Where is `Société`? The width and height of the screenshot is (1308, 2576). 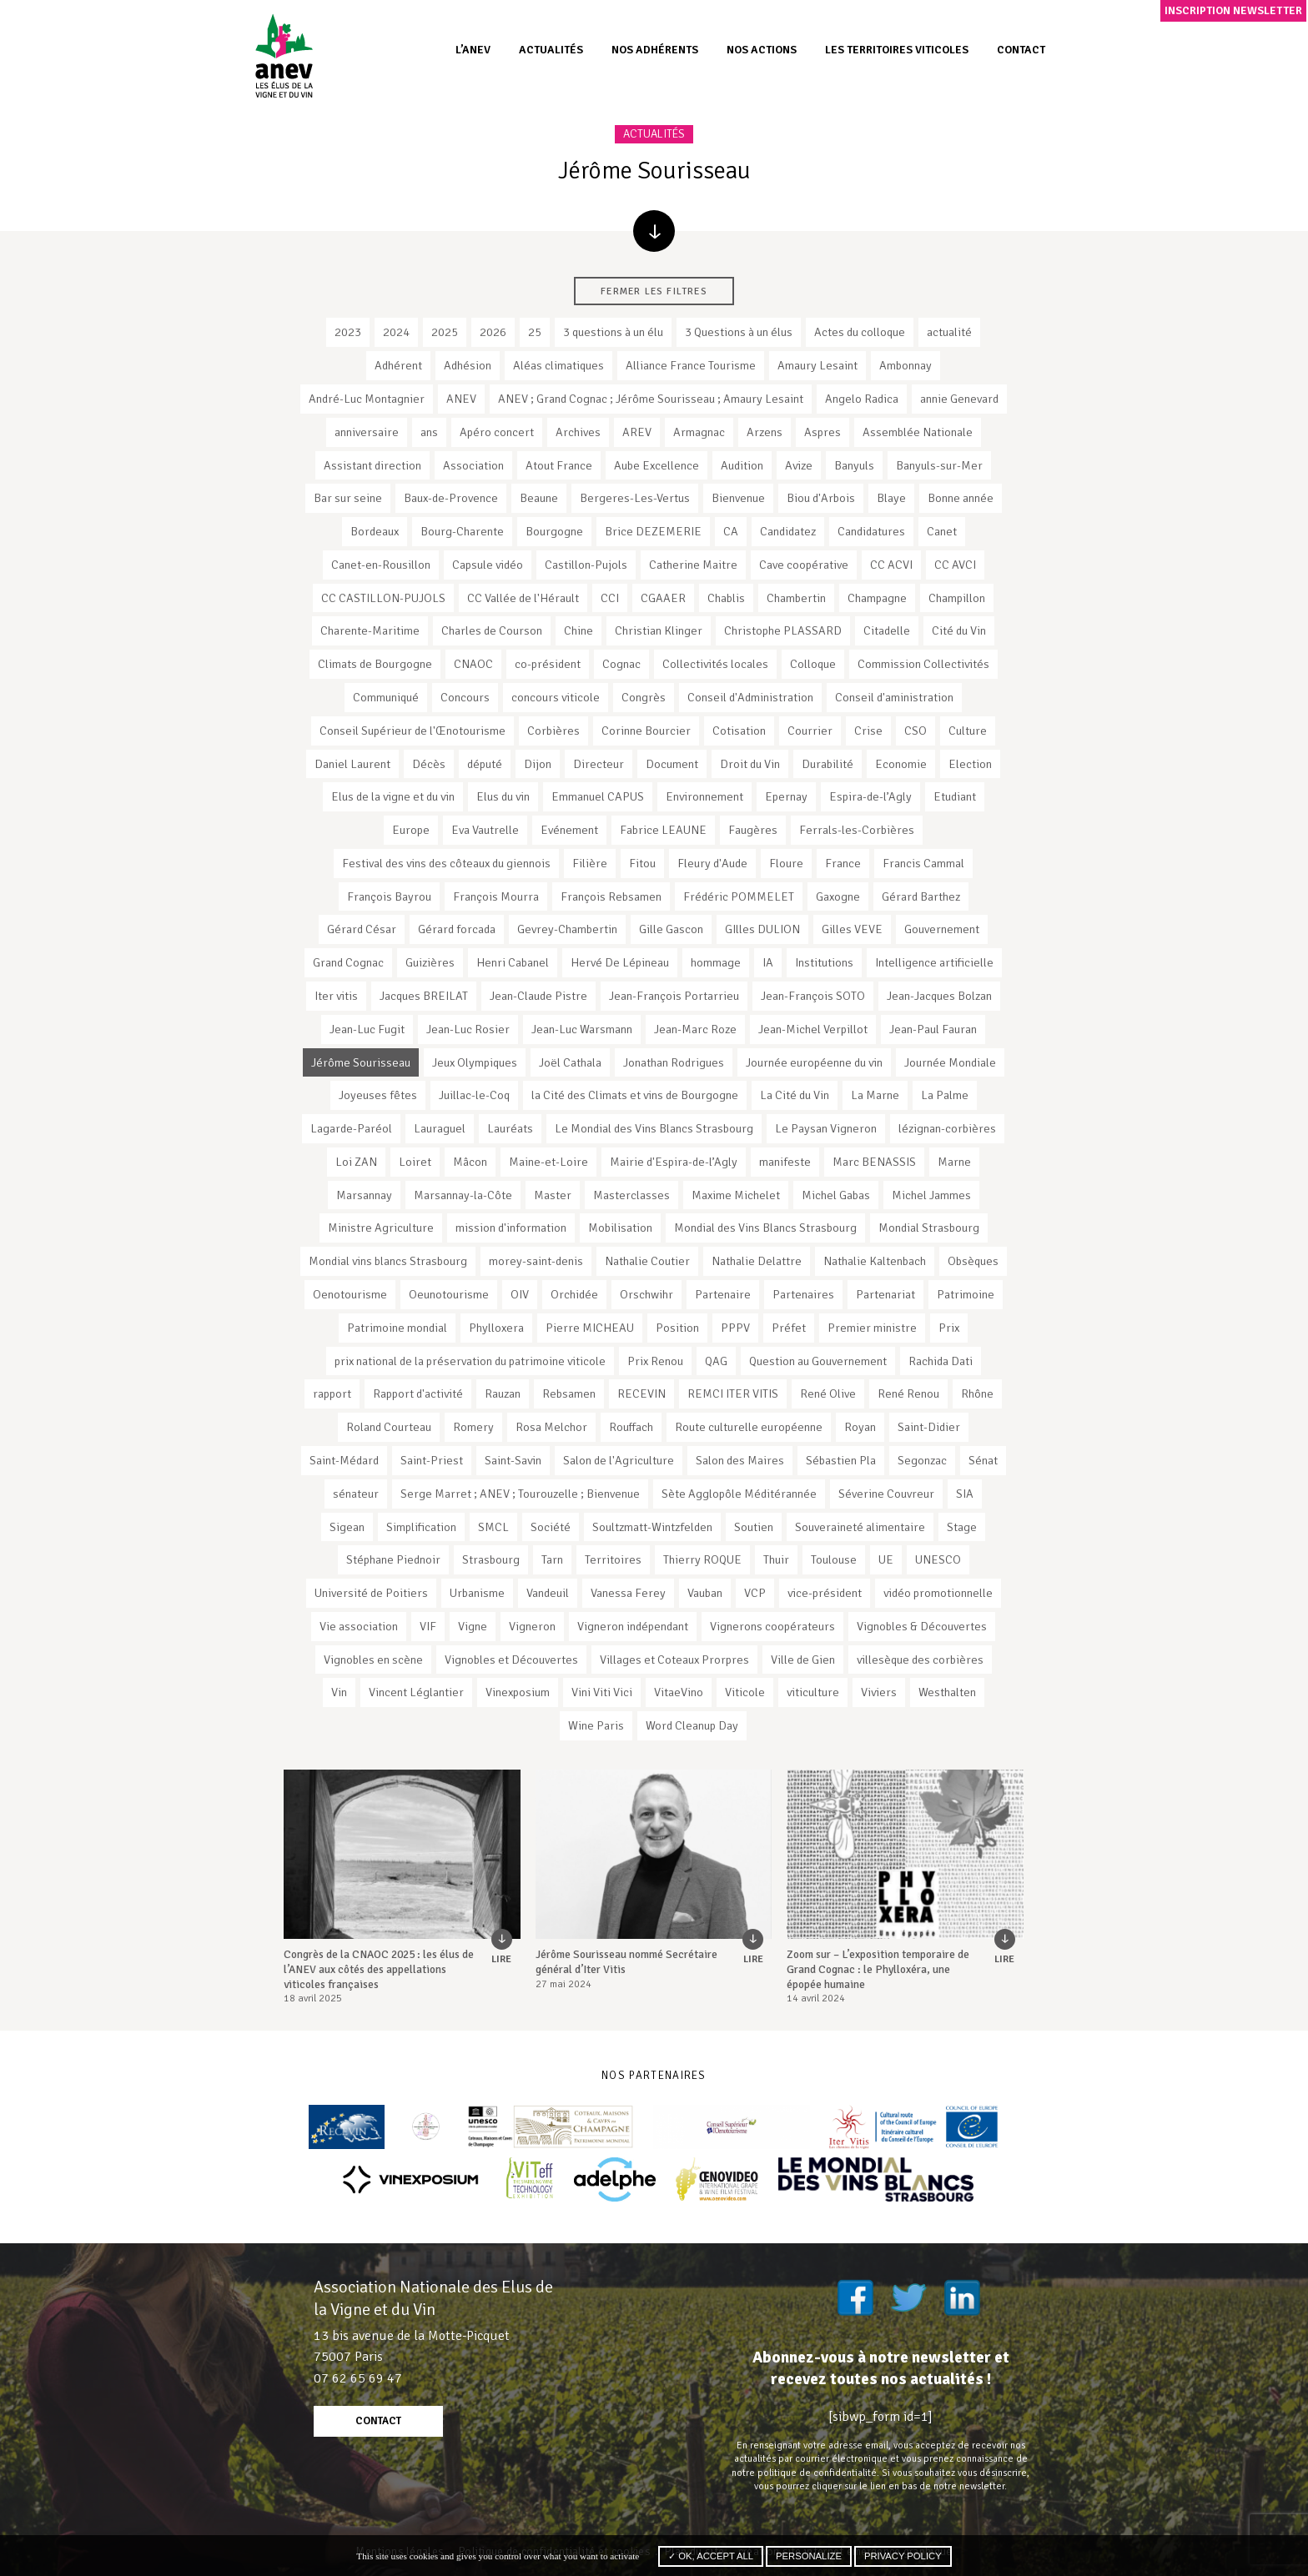
Société is located at coordinates (551, 1526).